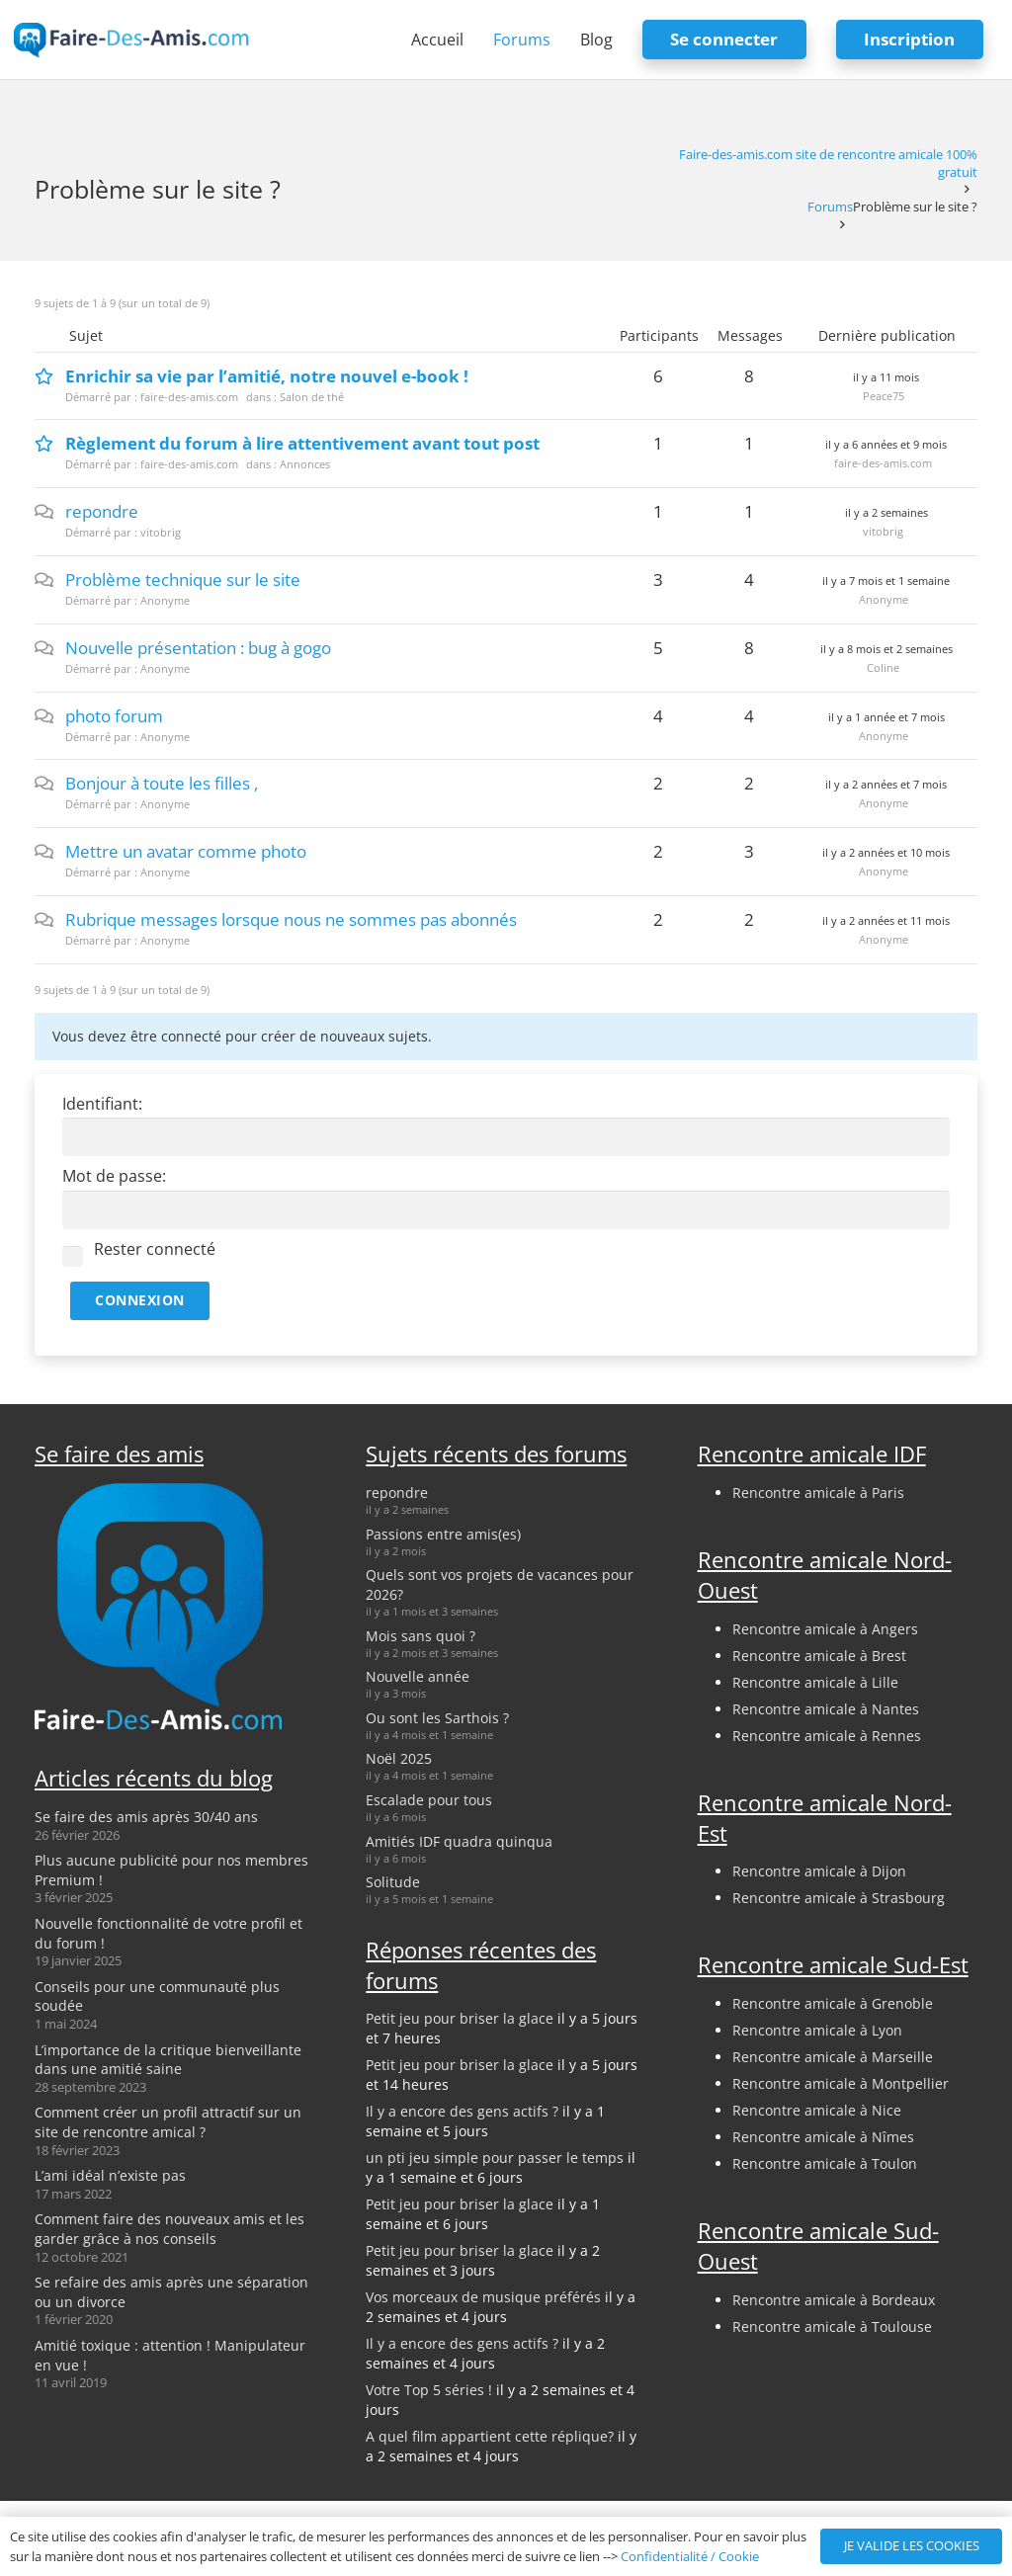  Describe the element at coordinates (886, 648) in the screenshot. I see `il y a 8 mois et 2 semaines` at that location.